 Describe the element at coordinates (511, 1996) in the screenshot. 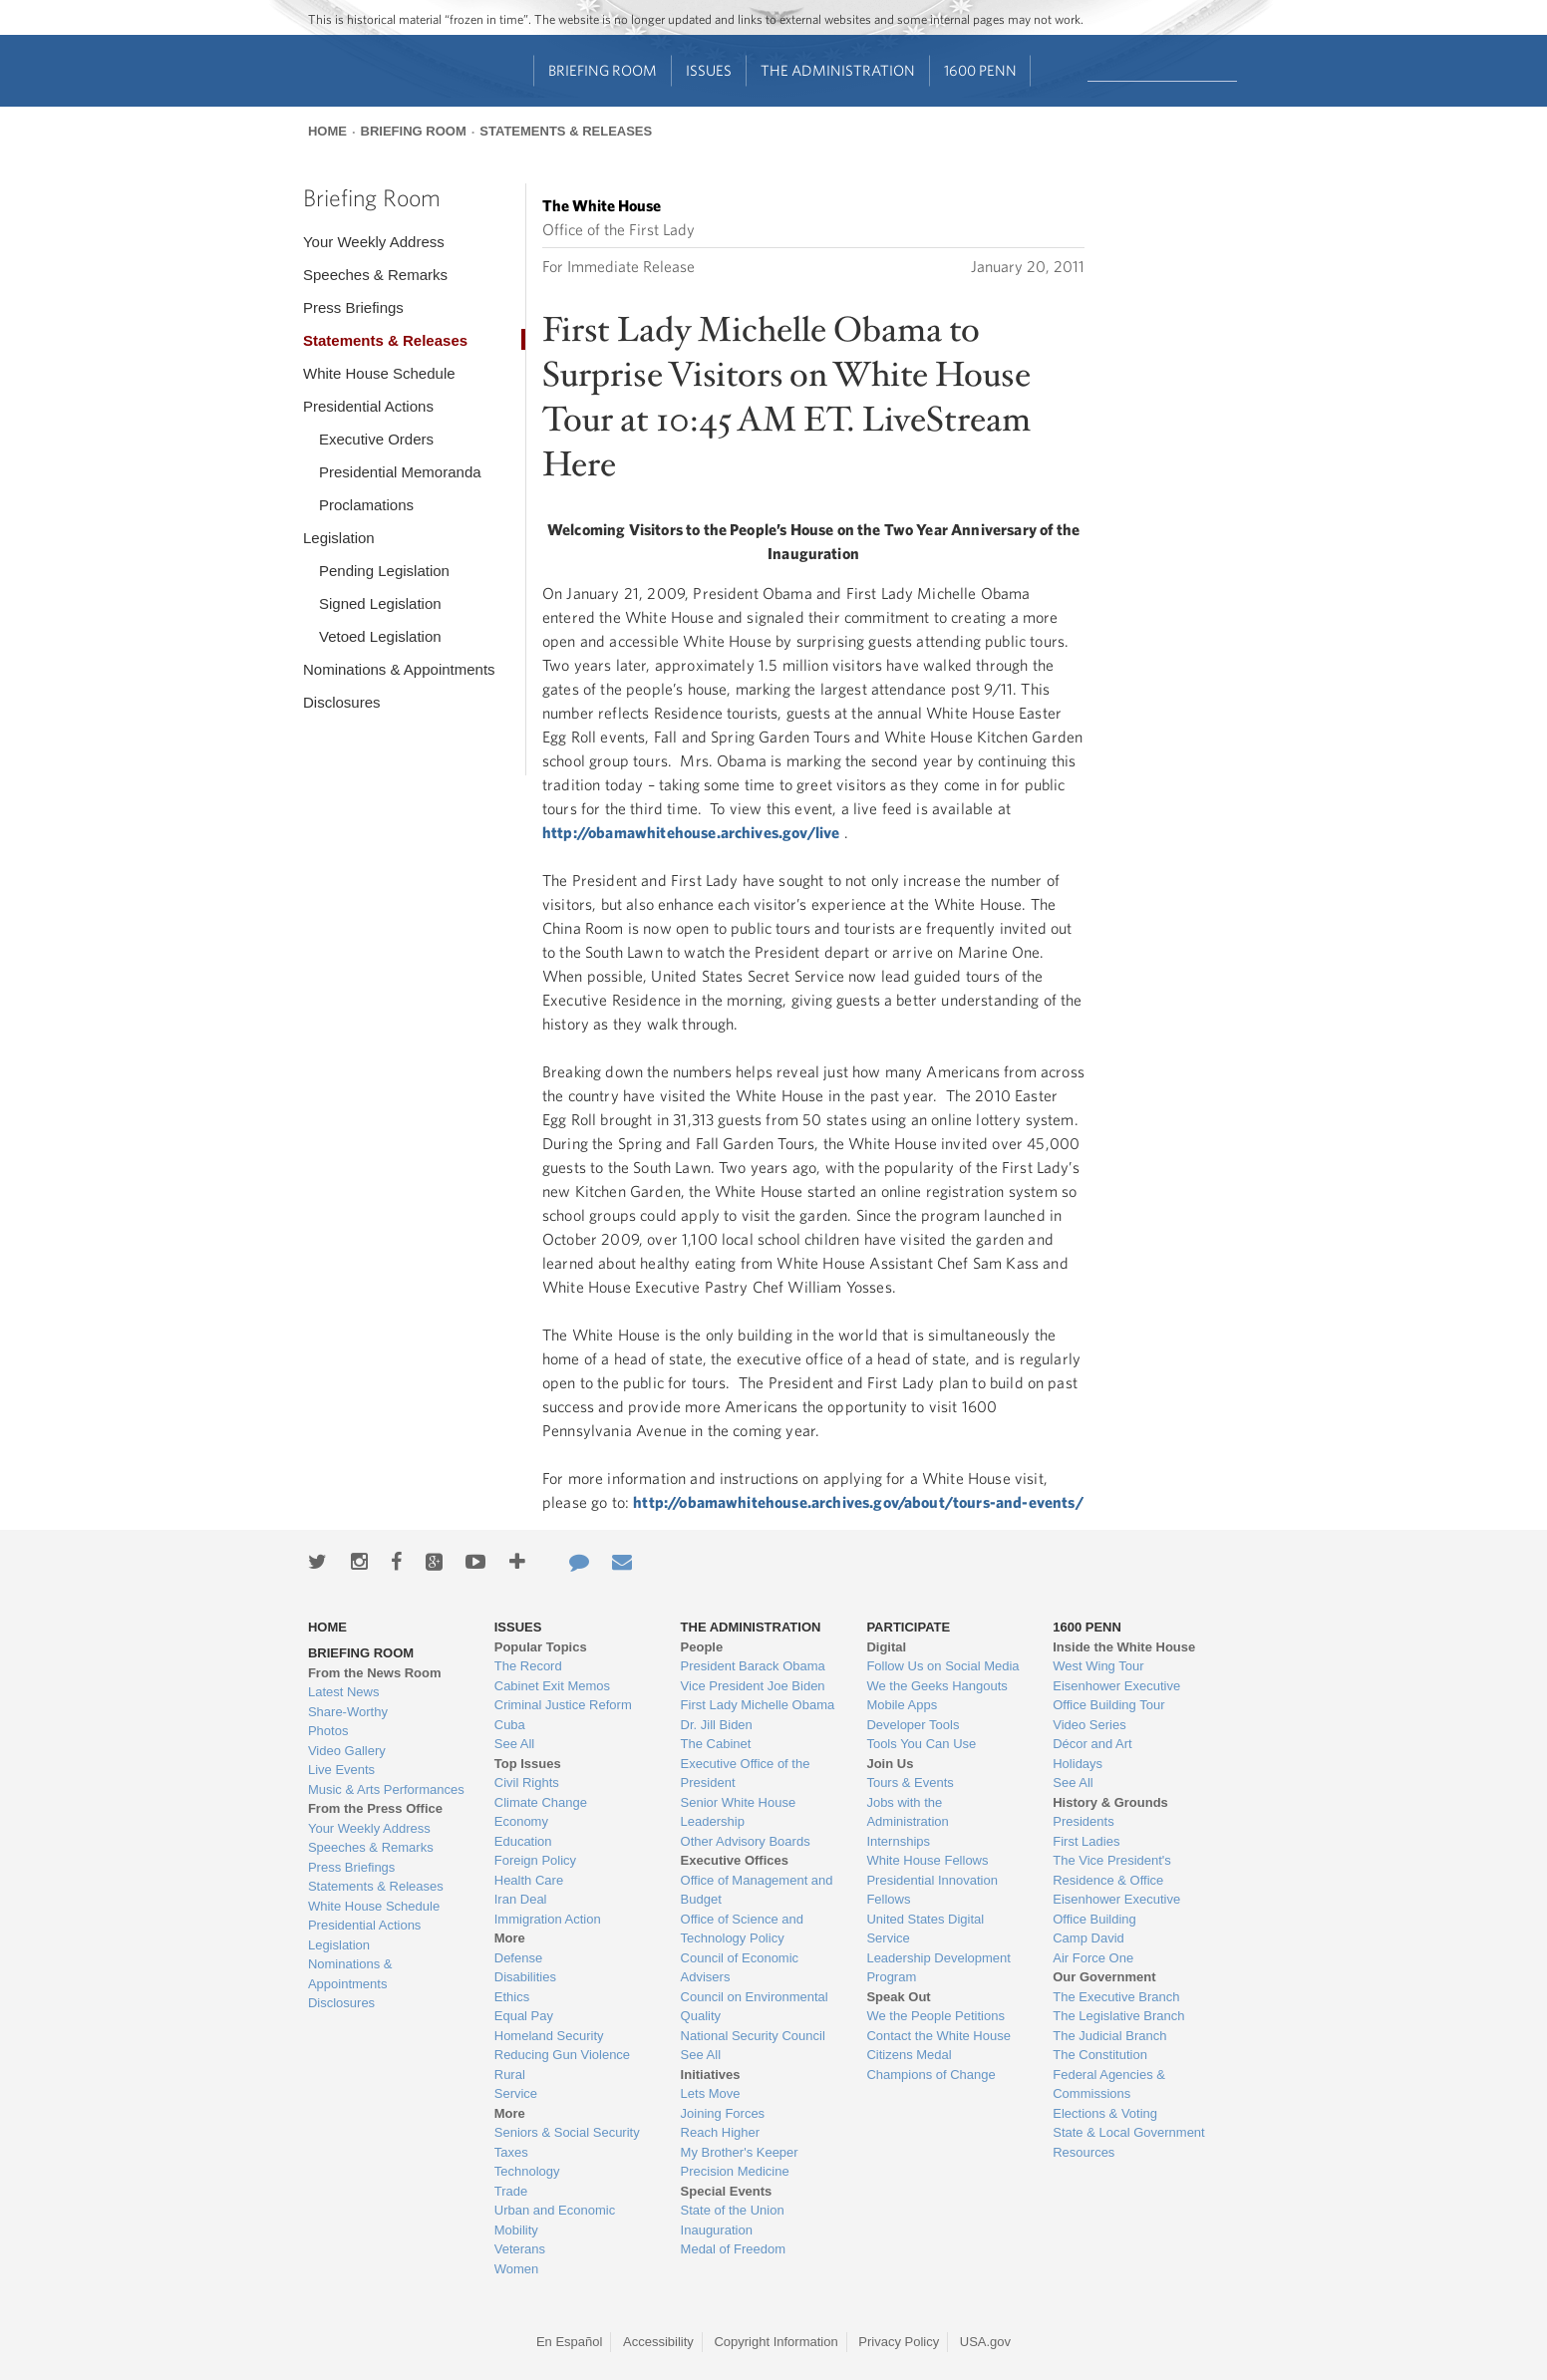

I see `Ethics` at that location.